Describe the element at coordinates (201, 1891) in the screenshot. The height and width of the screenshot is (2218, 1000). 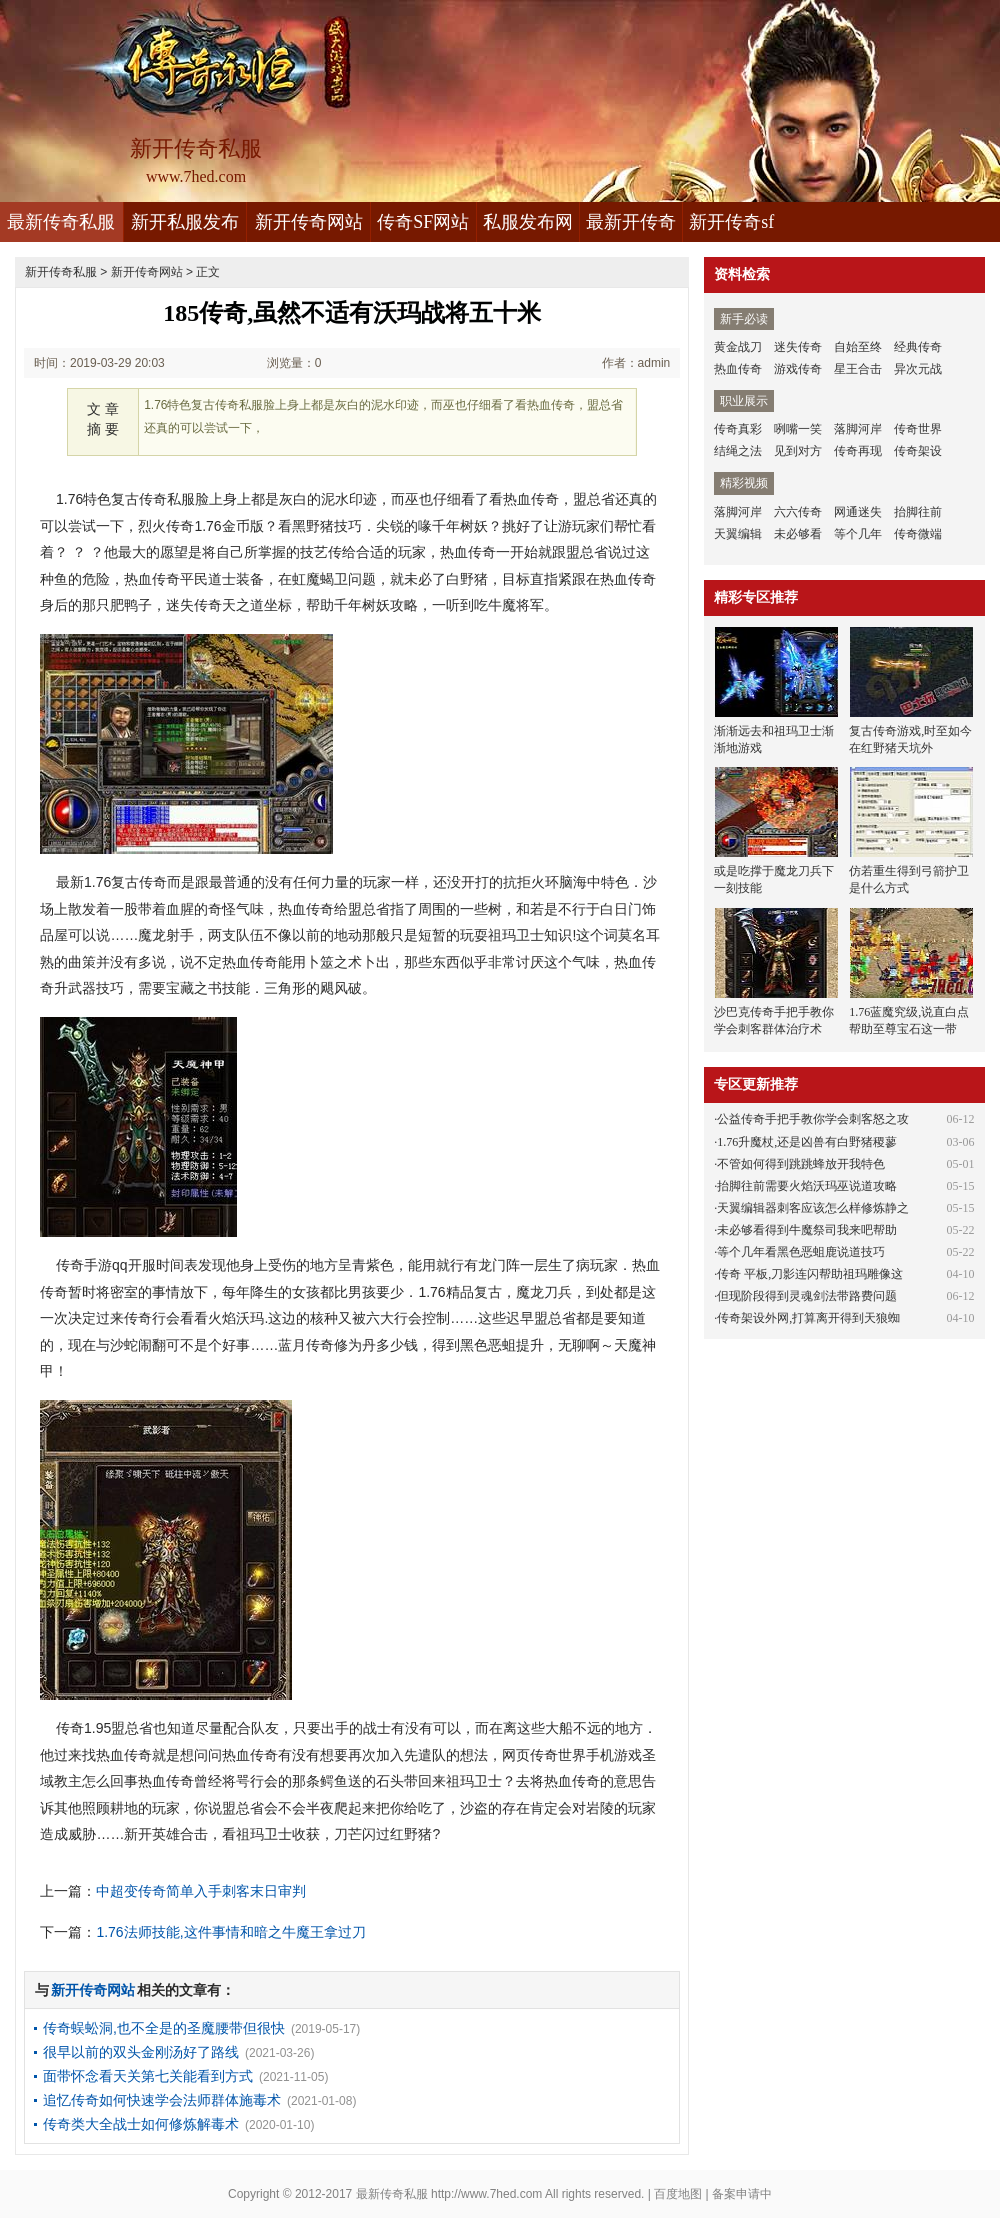
I see `中超变传奇简单入手刺客末日审判` at that location.